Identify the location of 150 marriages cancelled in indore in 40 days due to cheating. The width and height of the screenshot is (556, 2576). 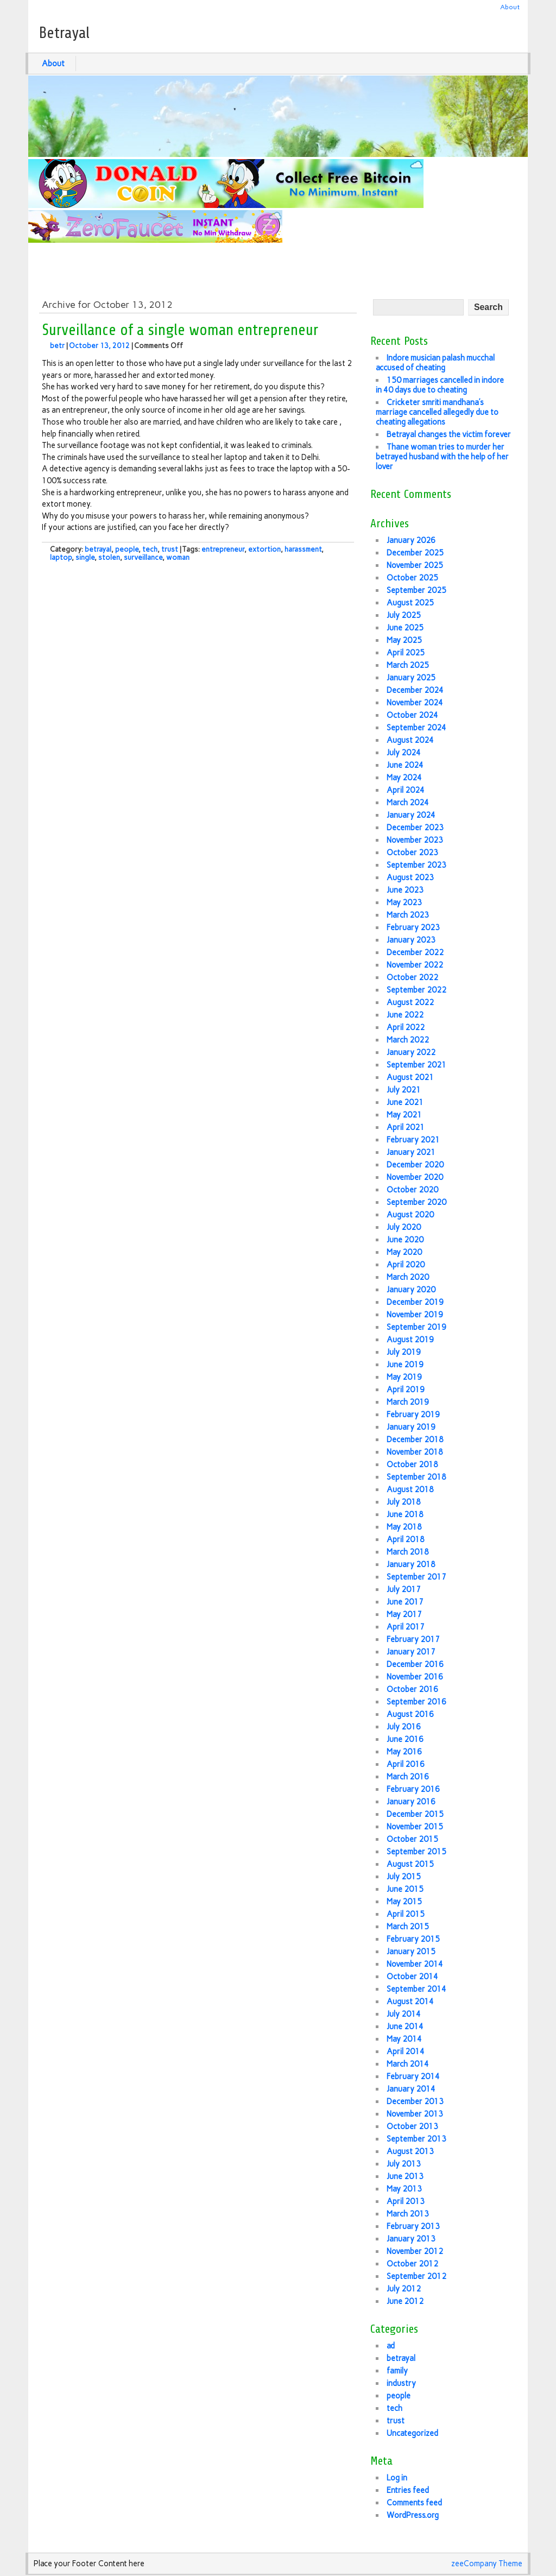
(440, 385).